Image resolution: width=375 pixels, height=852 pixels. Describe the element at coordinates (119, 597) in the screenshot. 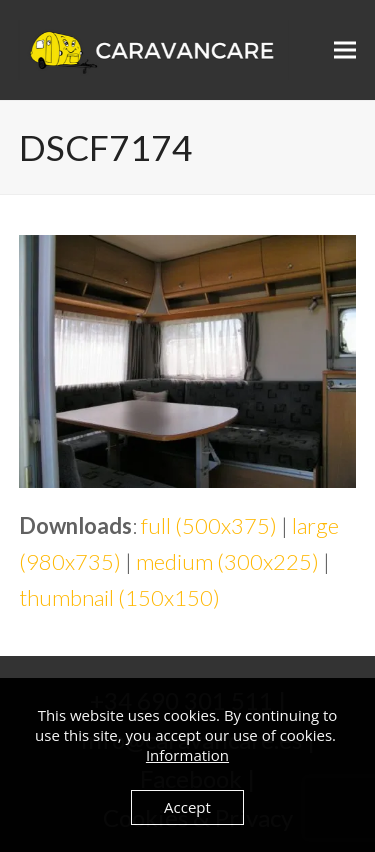

I see `thumbnail (150x150)` at that location.